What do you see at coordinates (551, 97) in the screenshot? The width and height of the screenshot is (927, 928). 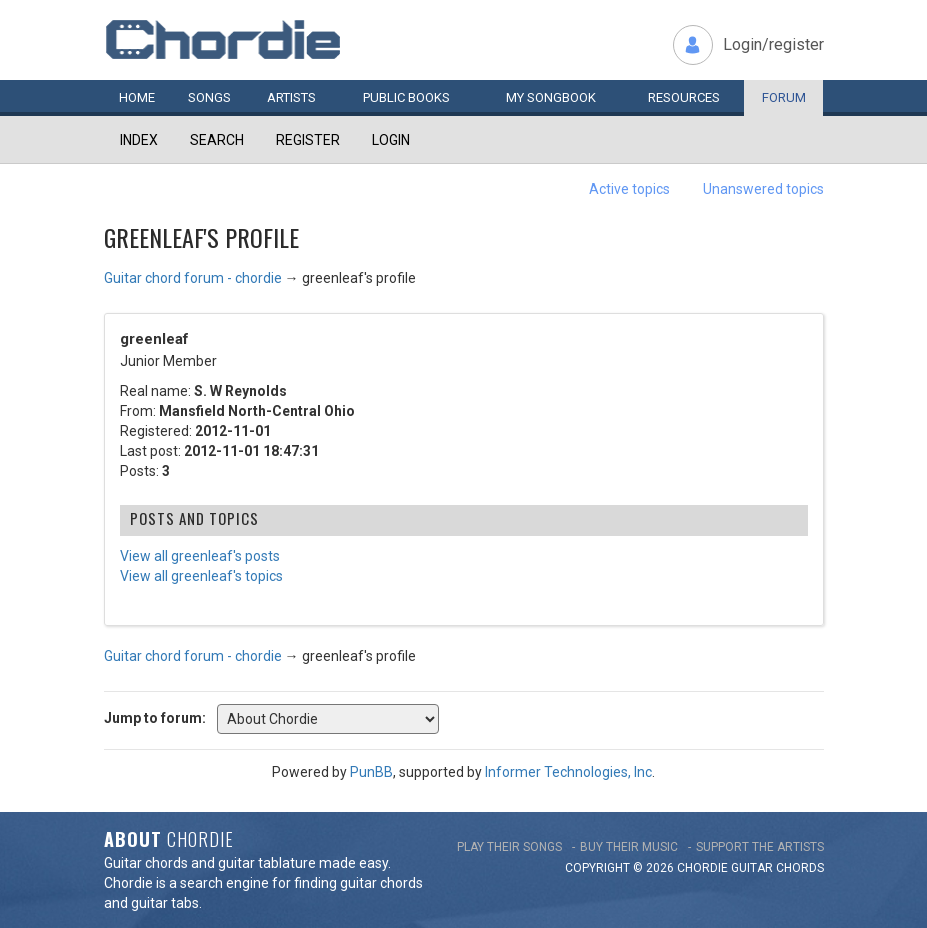 I see `My book` at bounding box center [551, 97].